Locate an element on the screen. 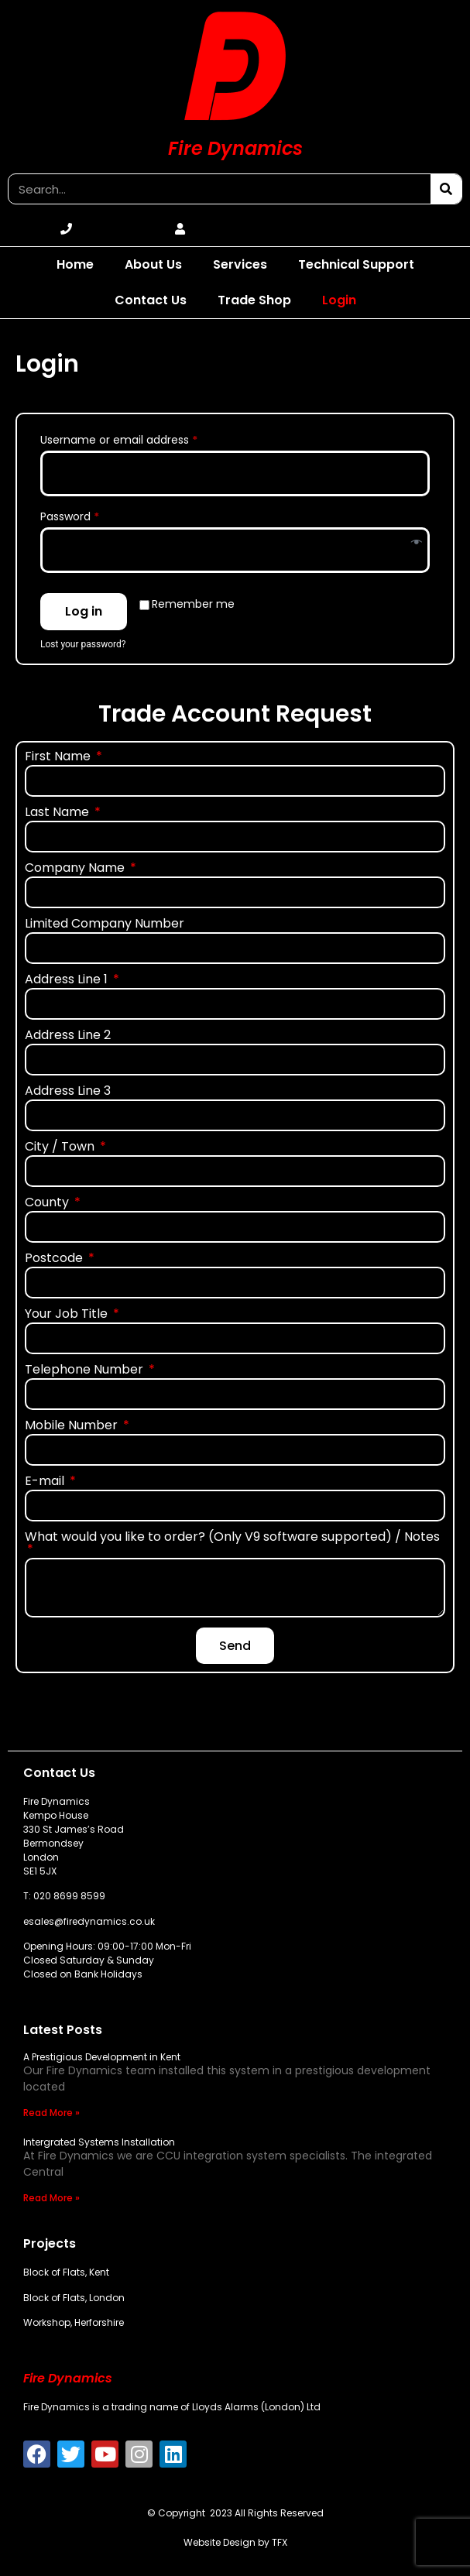 The width and height of the screenshot is (470, 2576). Fire Dynamics is located at coordinates (235, 148).